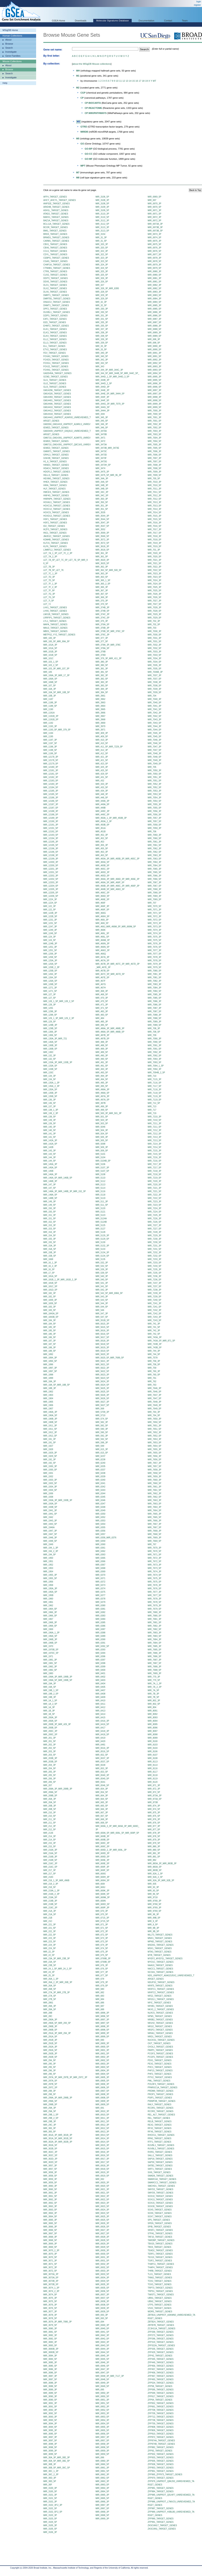 This screenshot has width=202, height=2576. I want to click on MIR_133A_3P_MIR_133B_3P, so click(57, 1062).